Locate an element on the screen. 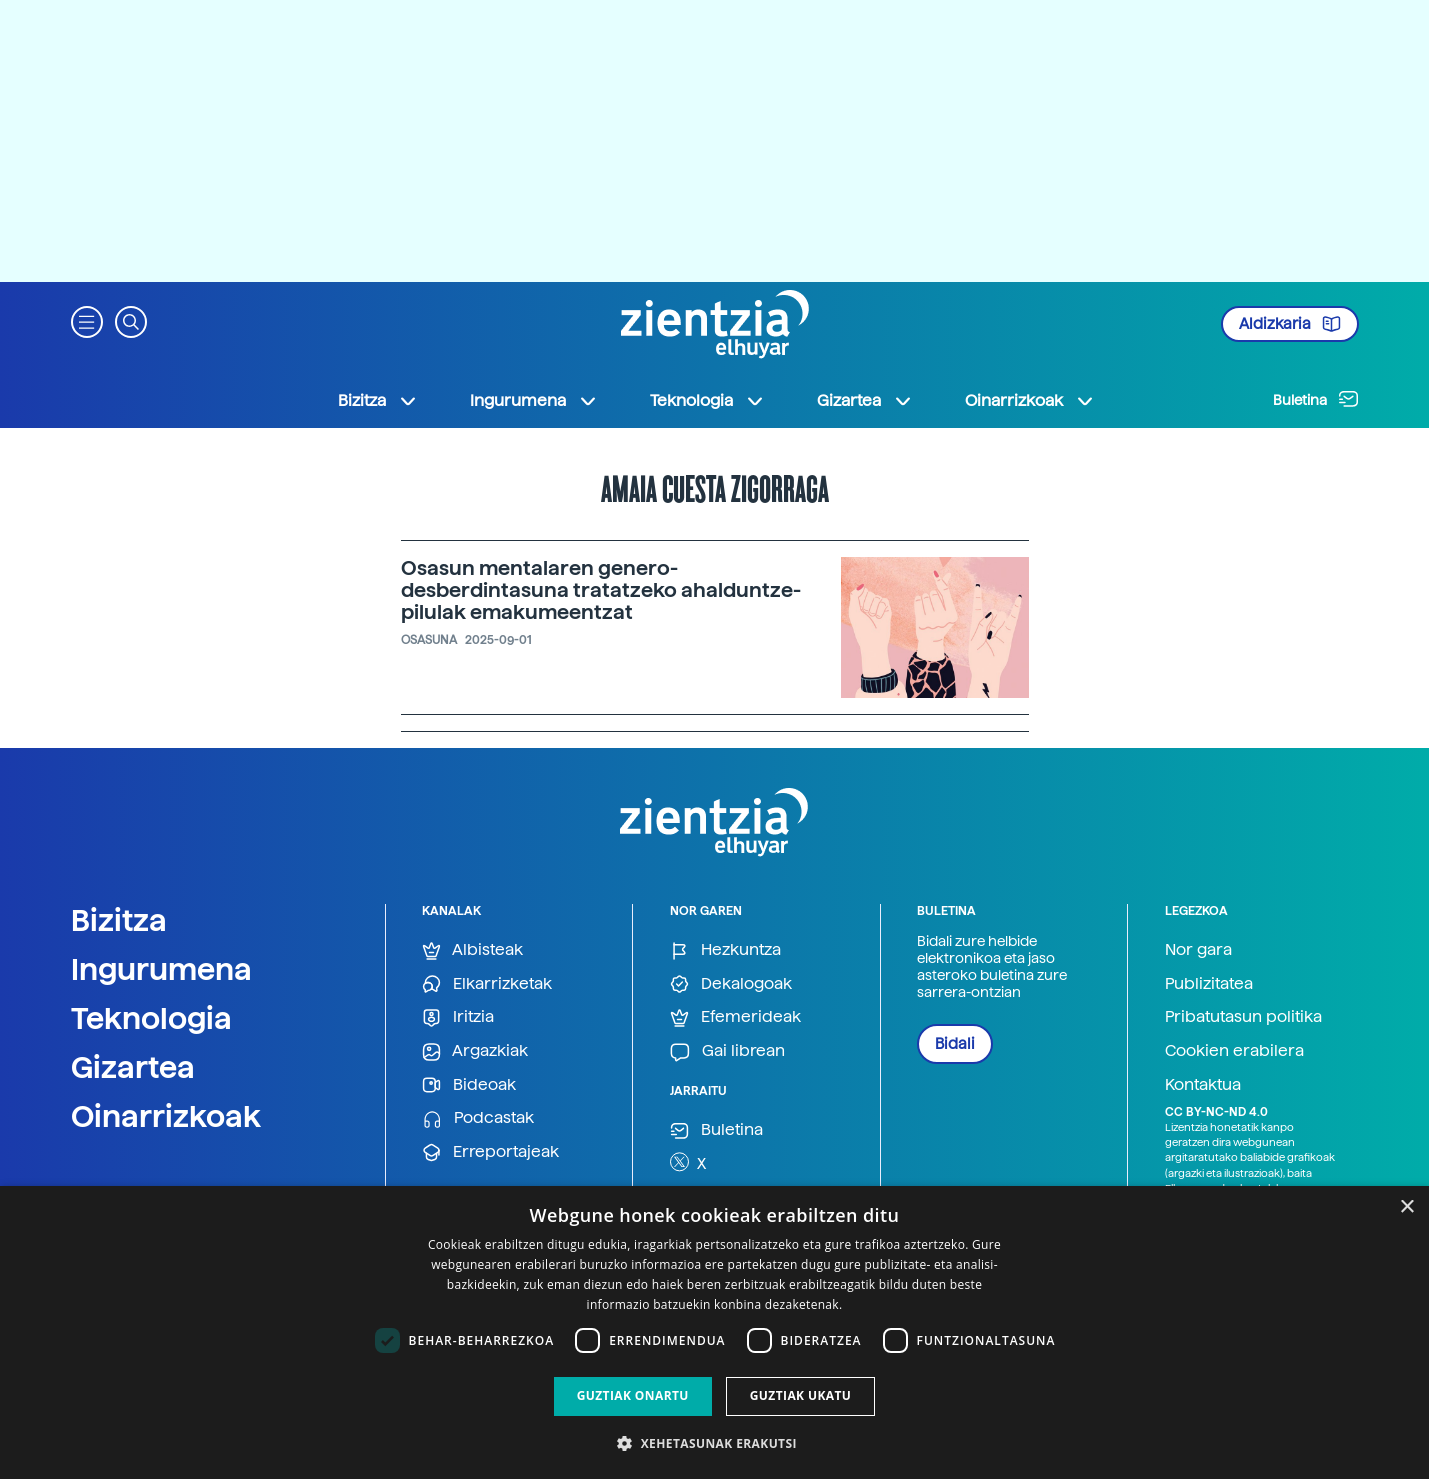  Bizitza is located at coordinates (119, 920).